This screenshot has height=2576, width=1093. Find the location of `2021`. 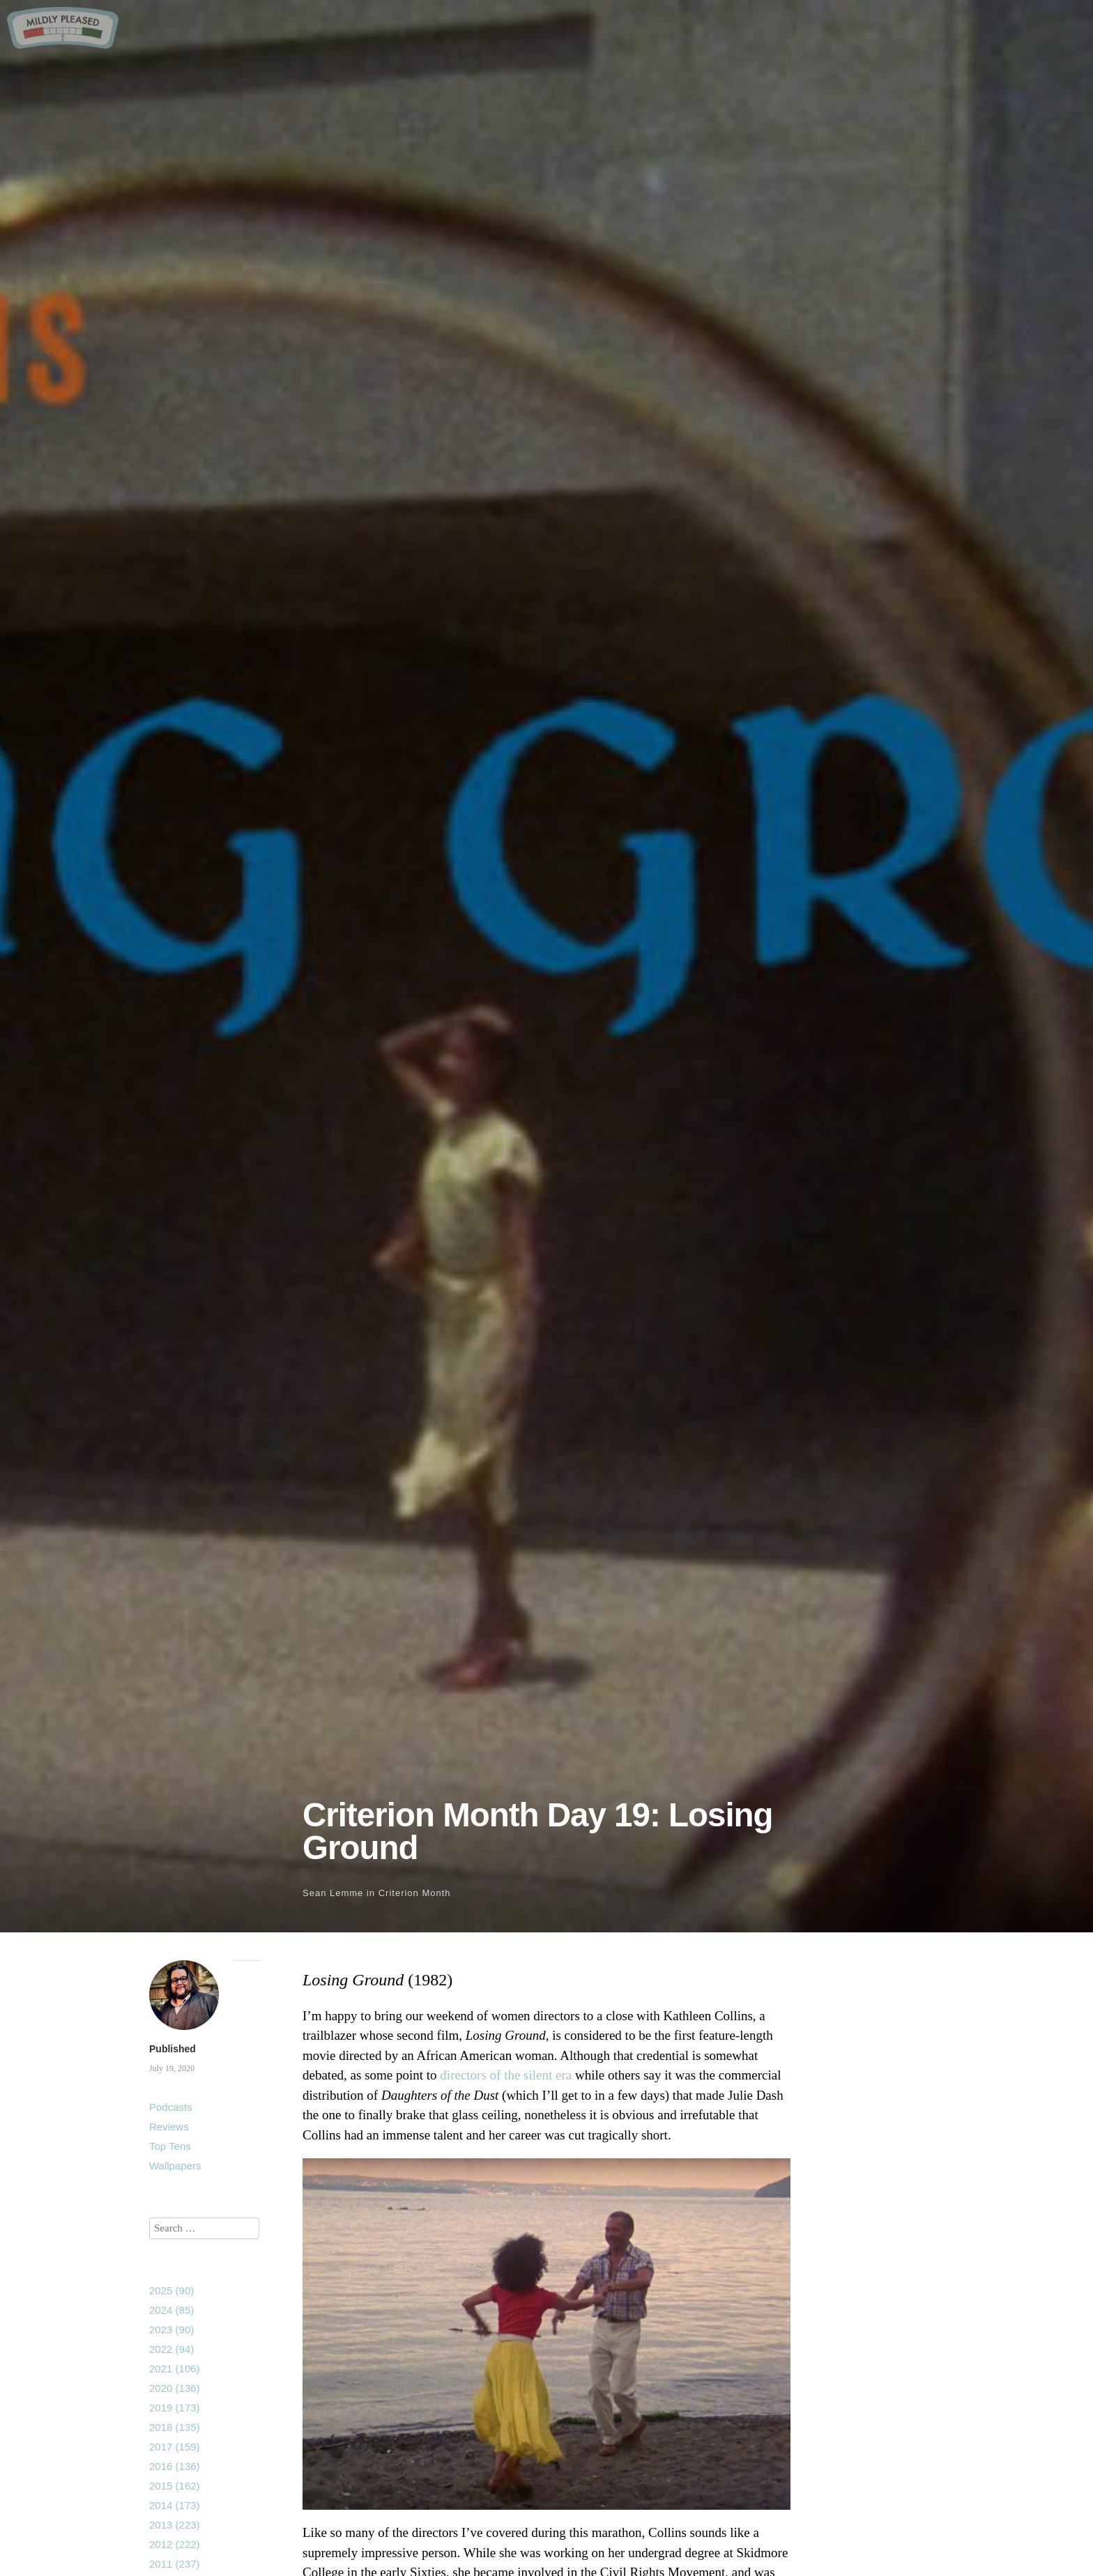

2021 is located at coordinates (174, 2368).